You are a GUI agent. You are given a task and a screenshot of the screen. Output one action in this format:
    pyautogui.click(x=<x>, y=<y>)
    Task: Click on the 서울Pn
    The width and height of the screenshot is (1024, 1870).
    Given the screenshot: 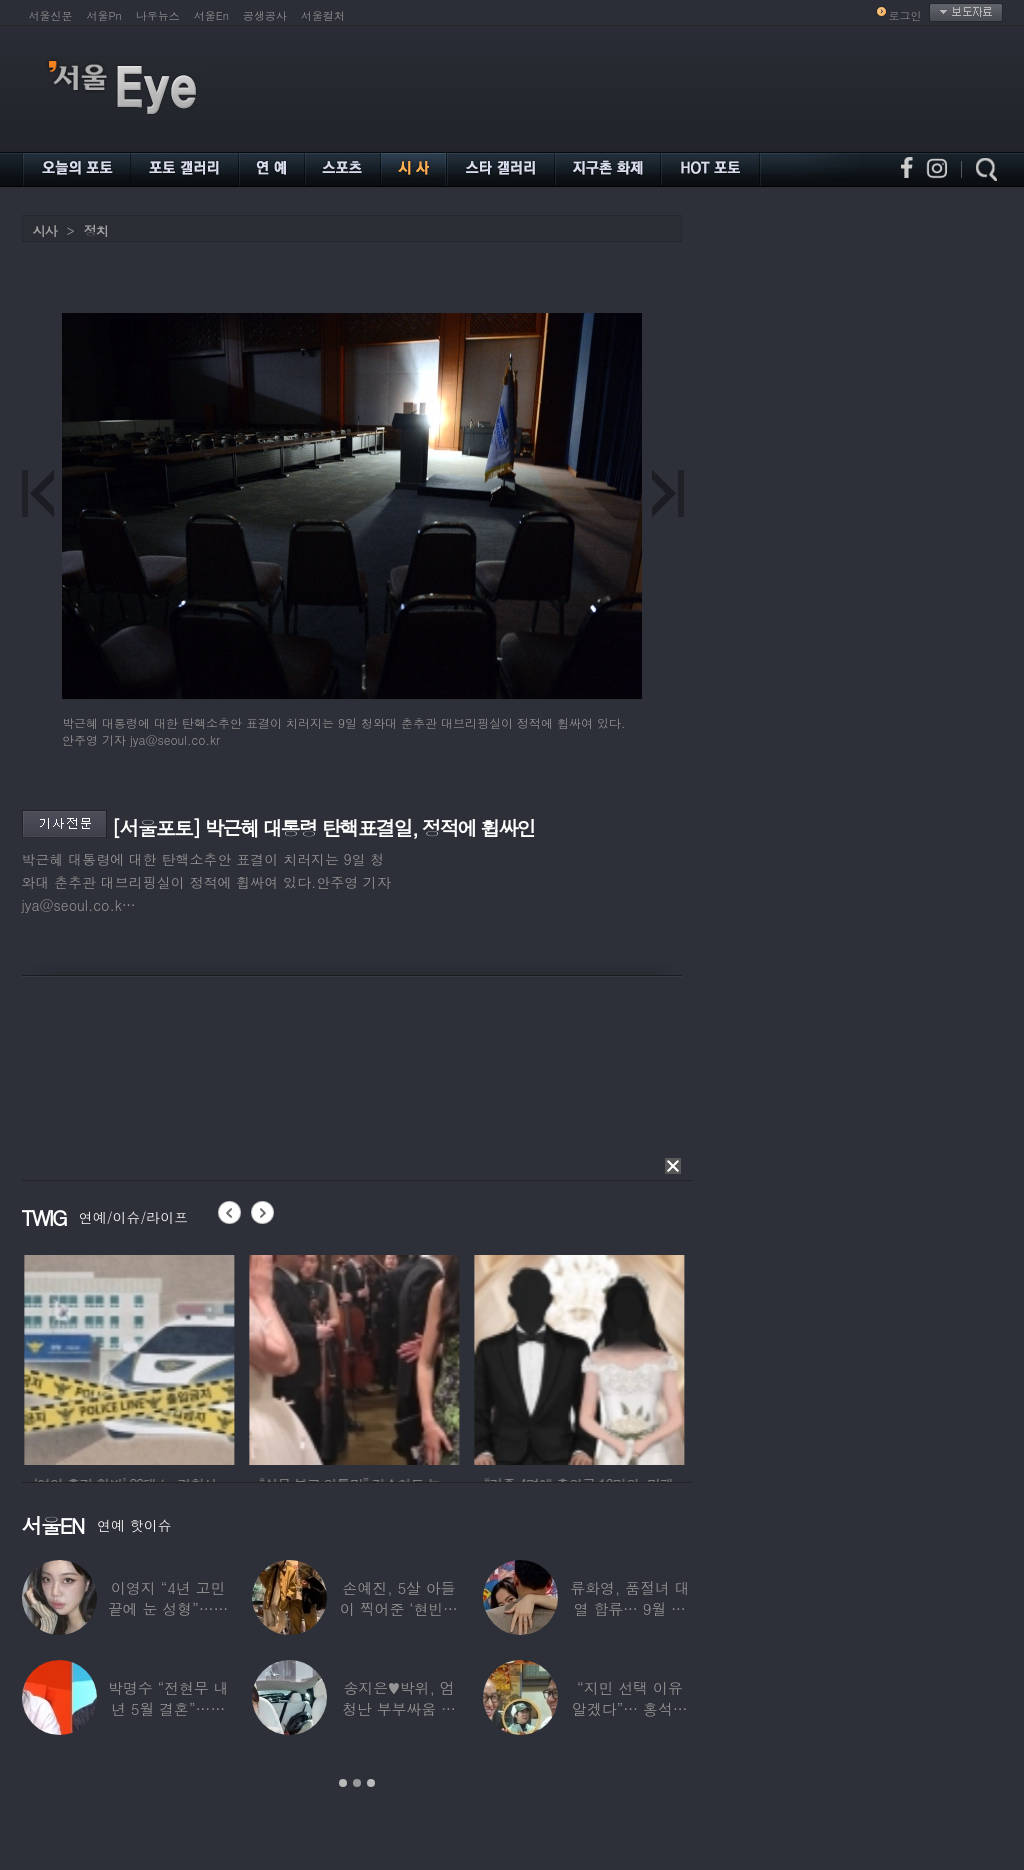 What is the action you would take?
    pyautogui.click(x=104, y=15)
    